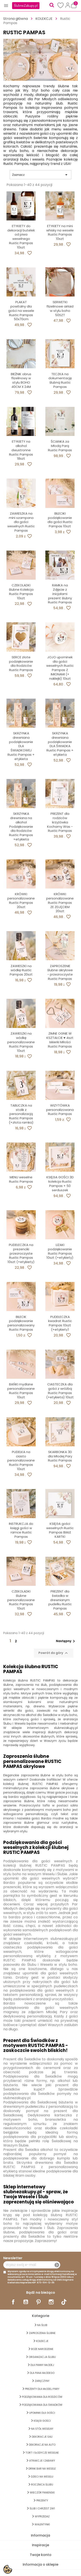 The width and height of the screenshot is (81, 2576). Describe the element at coordinates (21, 310) in the screenshot. I see `PLAKAT powitalny dla gości na wesele Rustic Pampas 50x70cm` at that location.